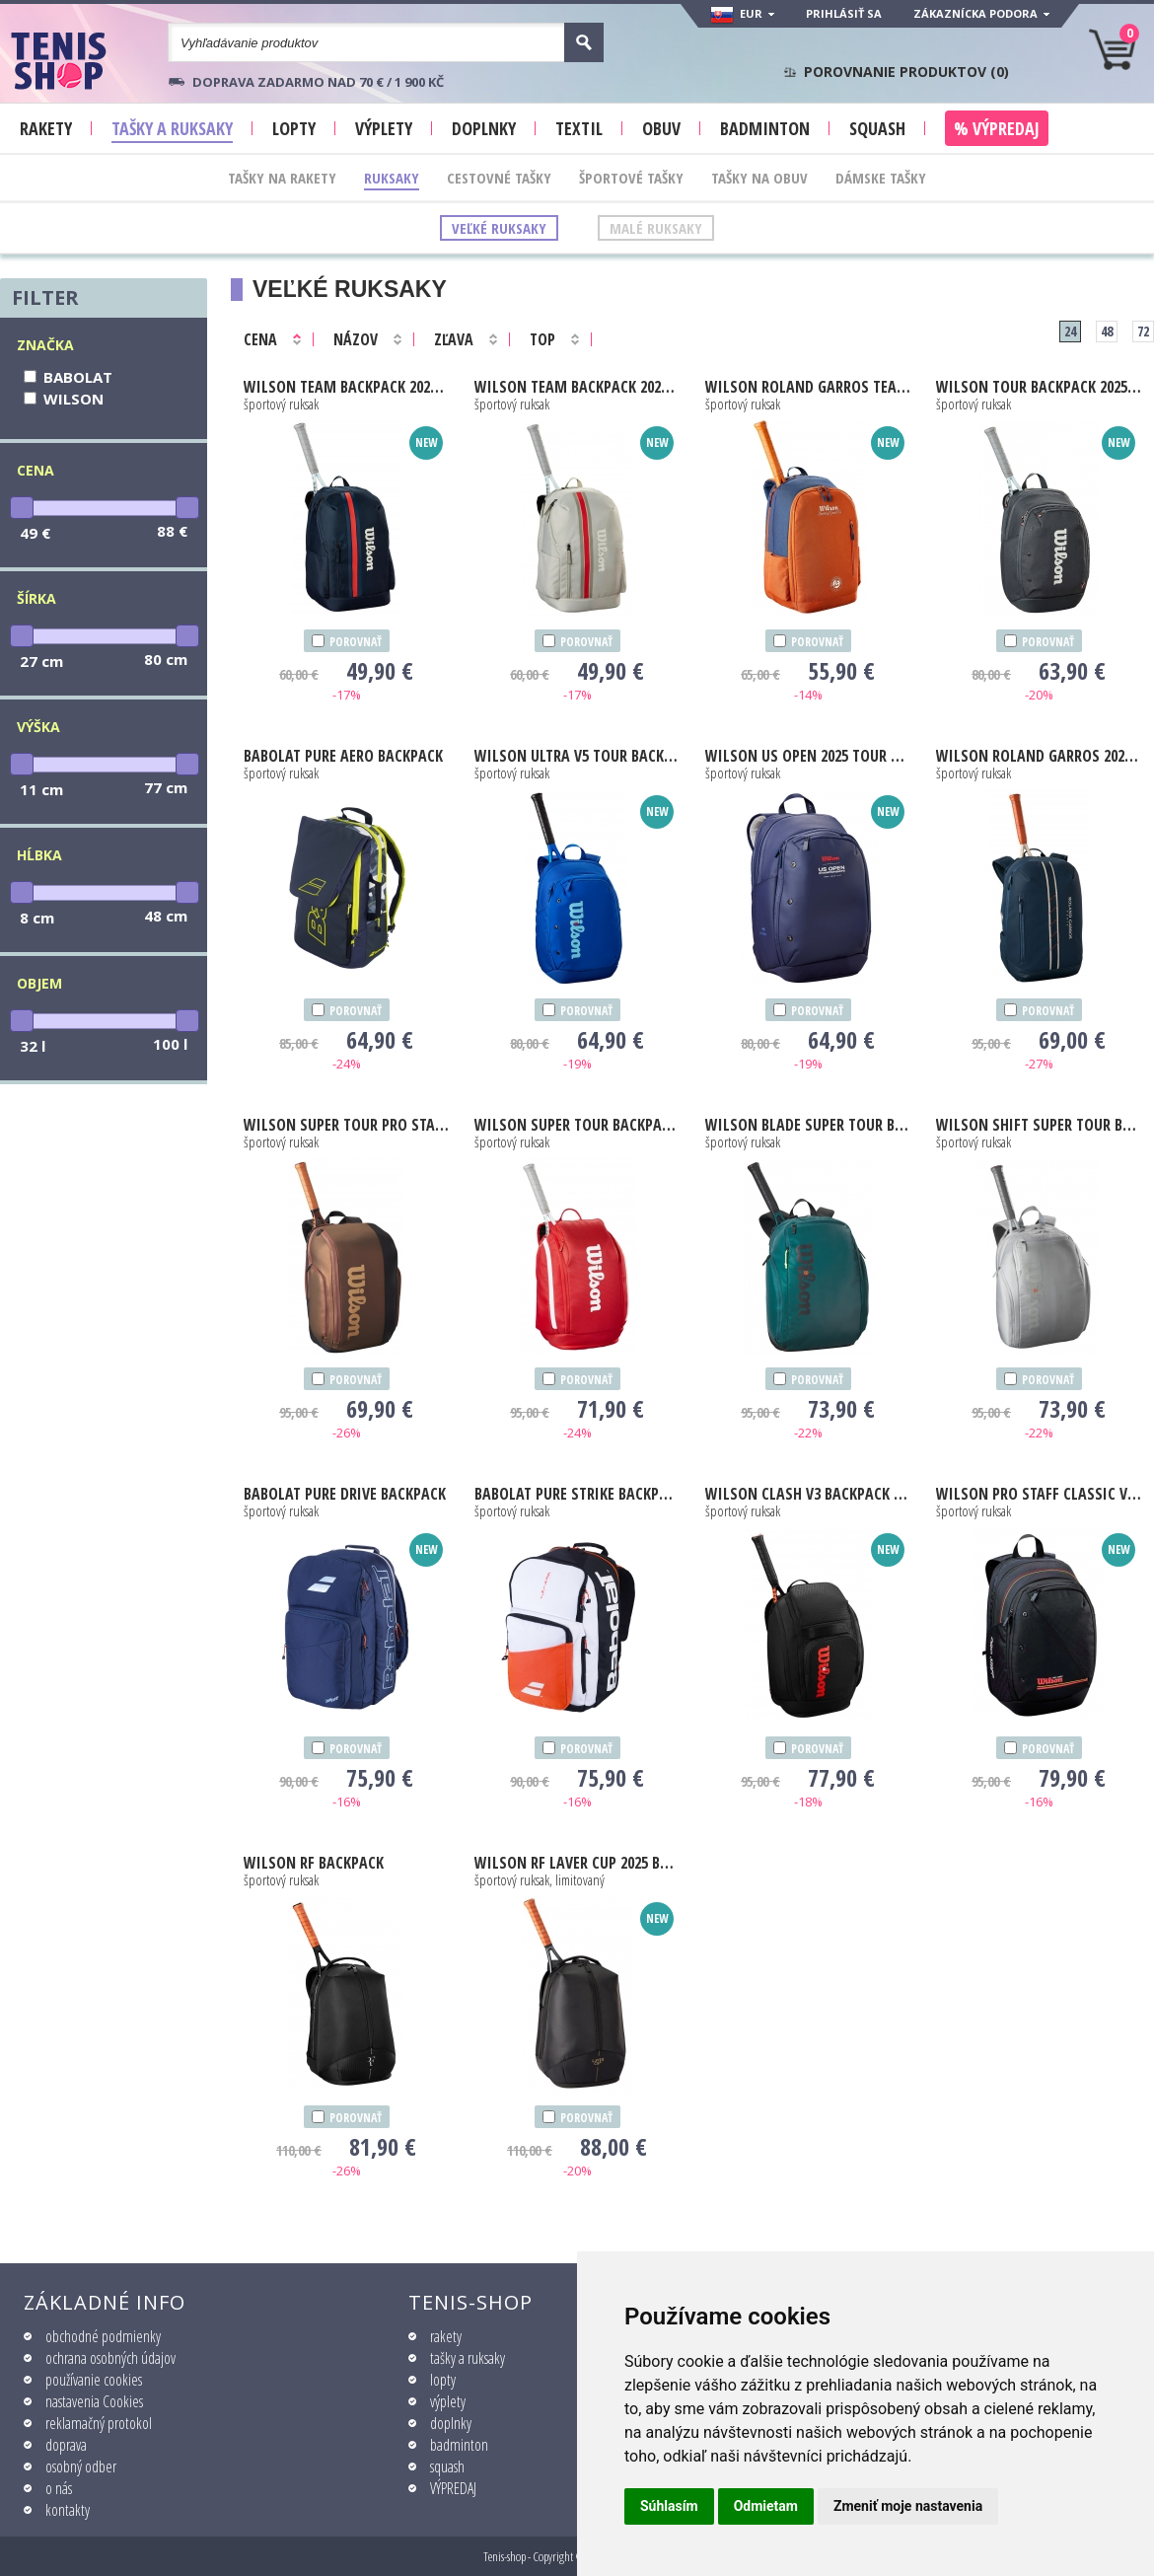 Image resolution: width=1154 pixels, height=2576 pixels. Describe the element at coordinates (343, 756) in the screenshot. I see `Pure Aero Backpack` at that location.